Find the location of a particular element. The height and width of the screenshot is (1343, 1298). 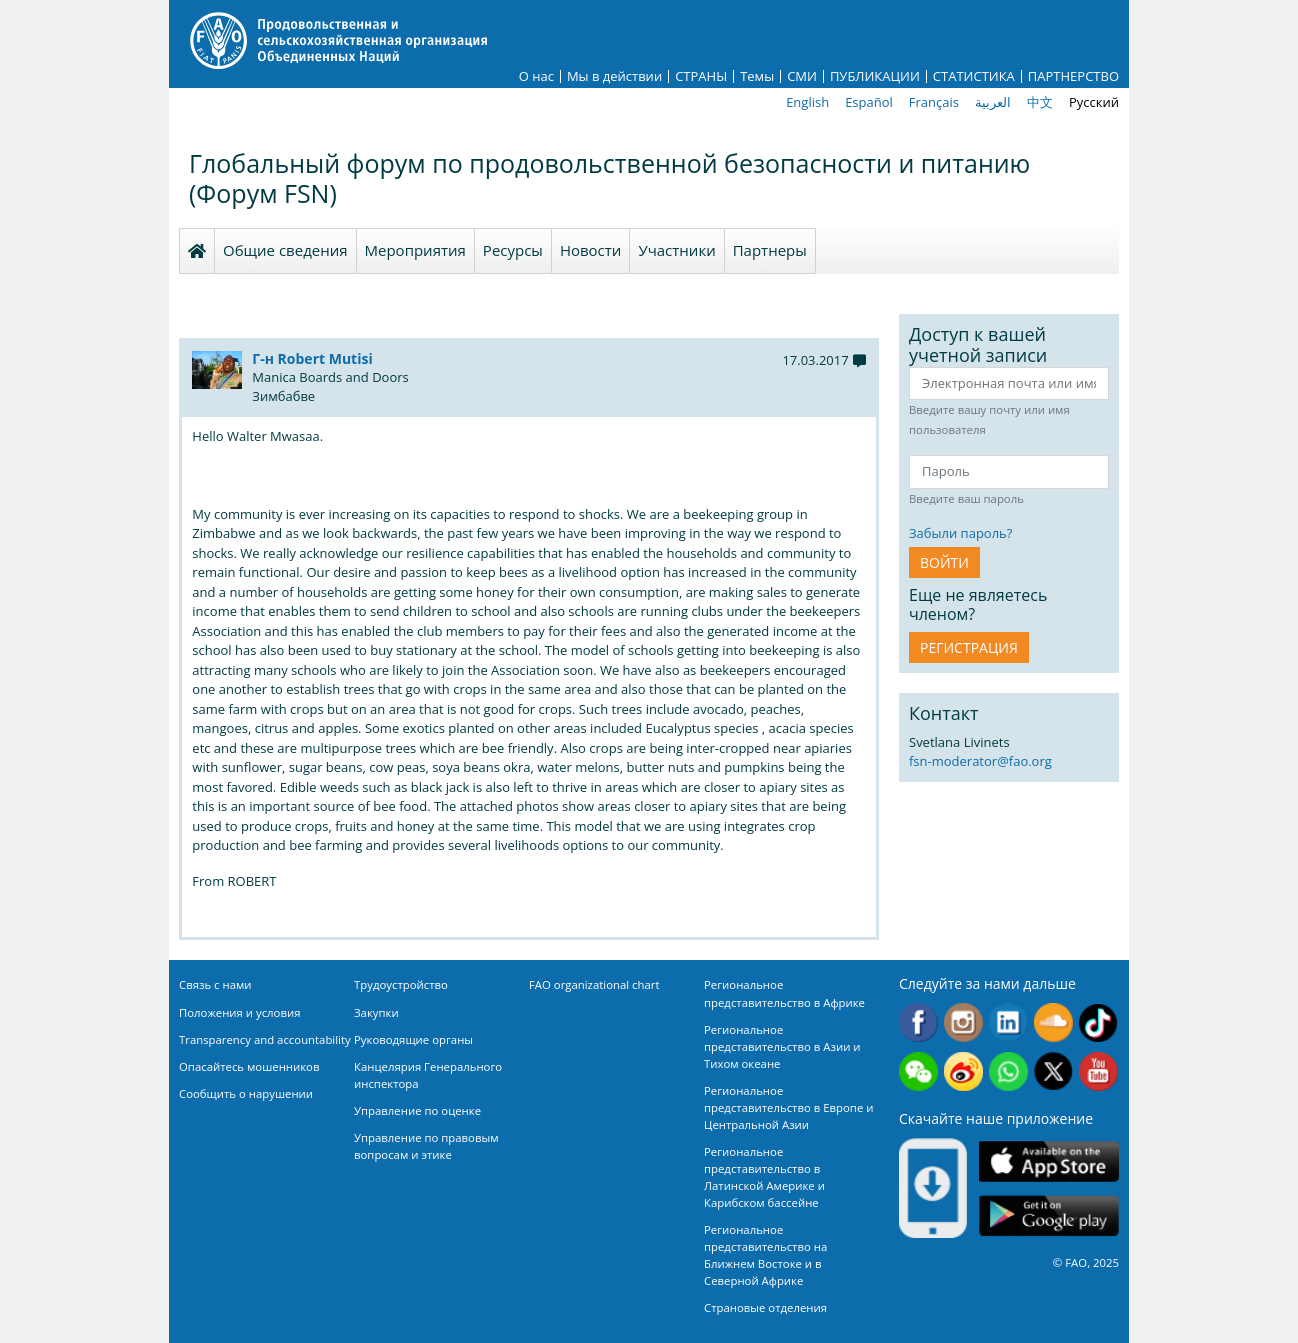

Youtube is located at coordinates (1098, 1071).